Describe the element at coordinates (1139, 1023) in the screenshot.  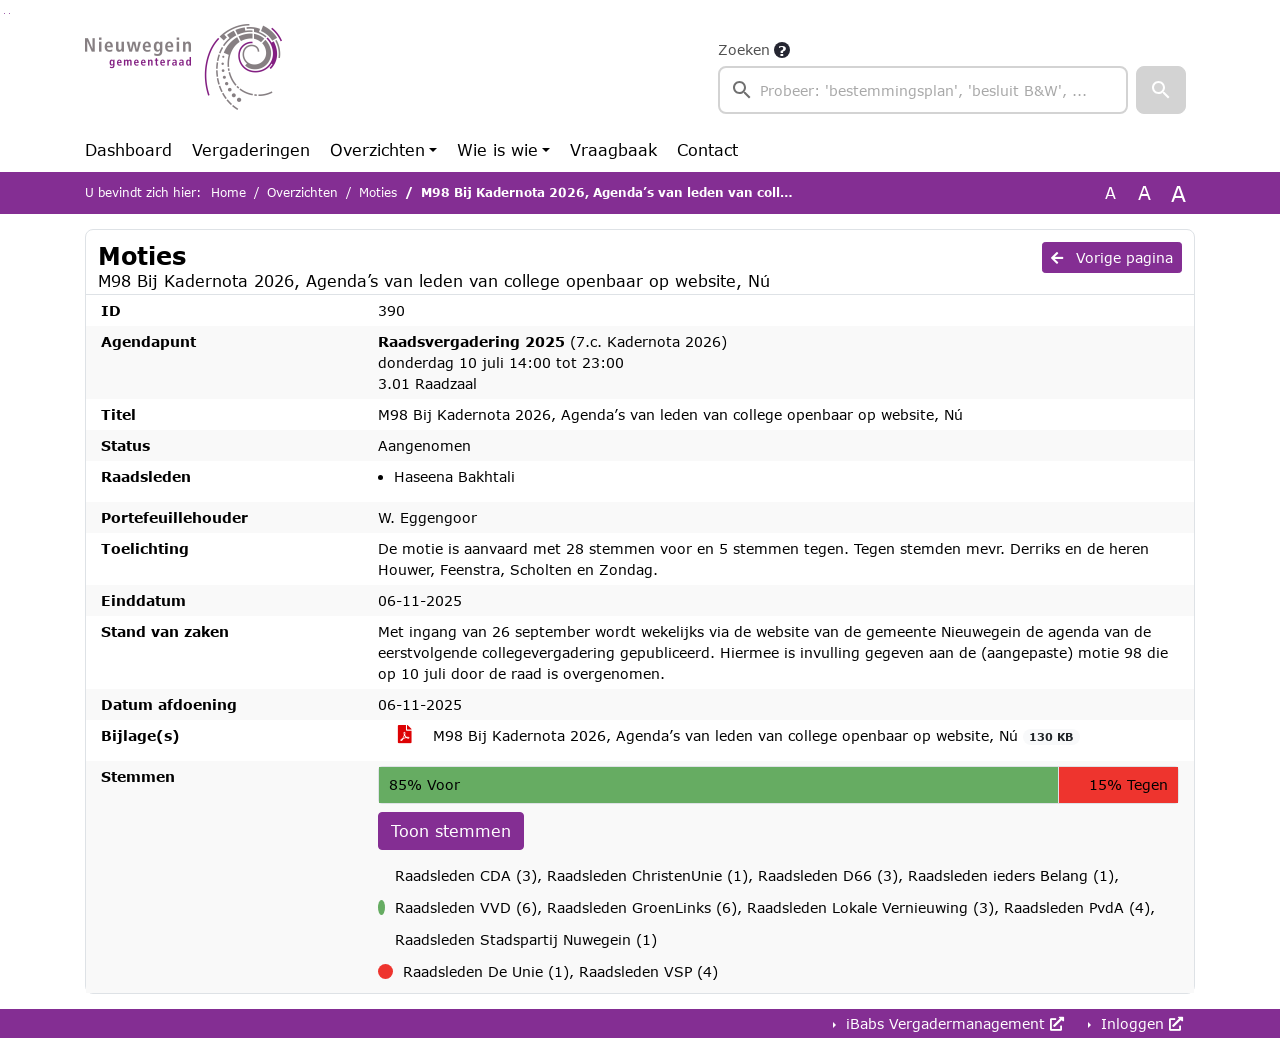
I see `Inloggen` at that location.